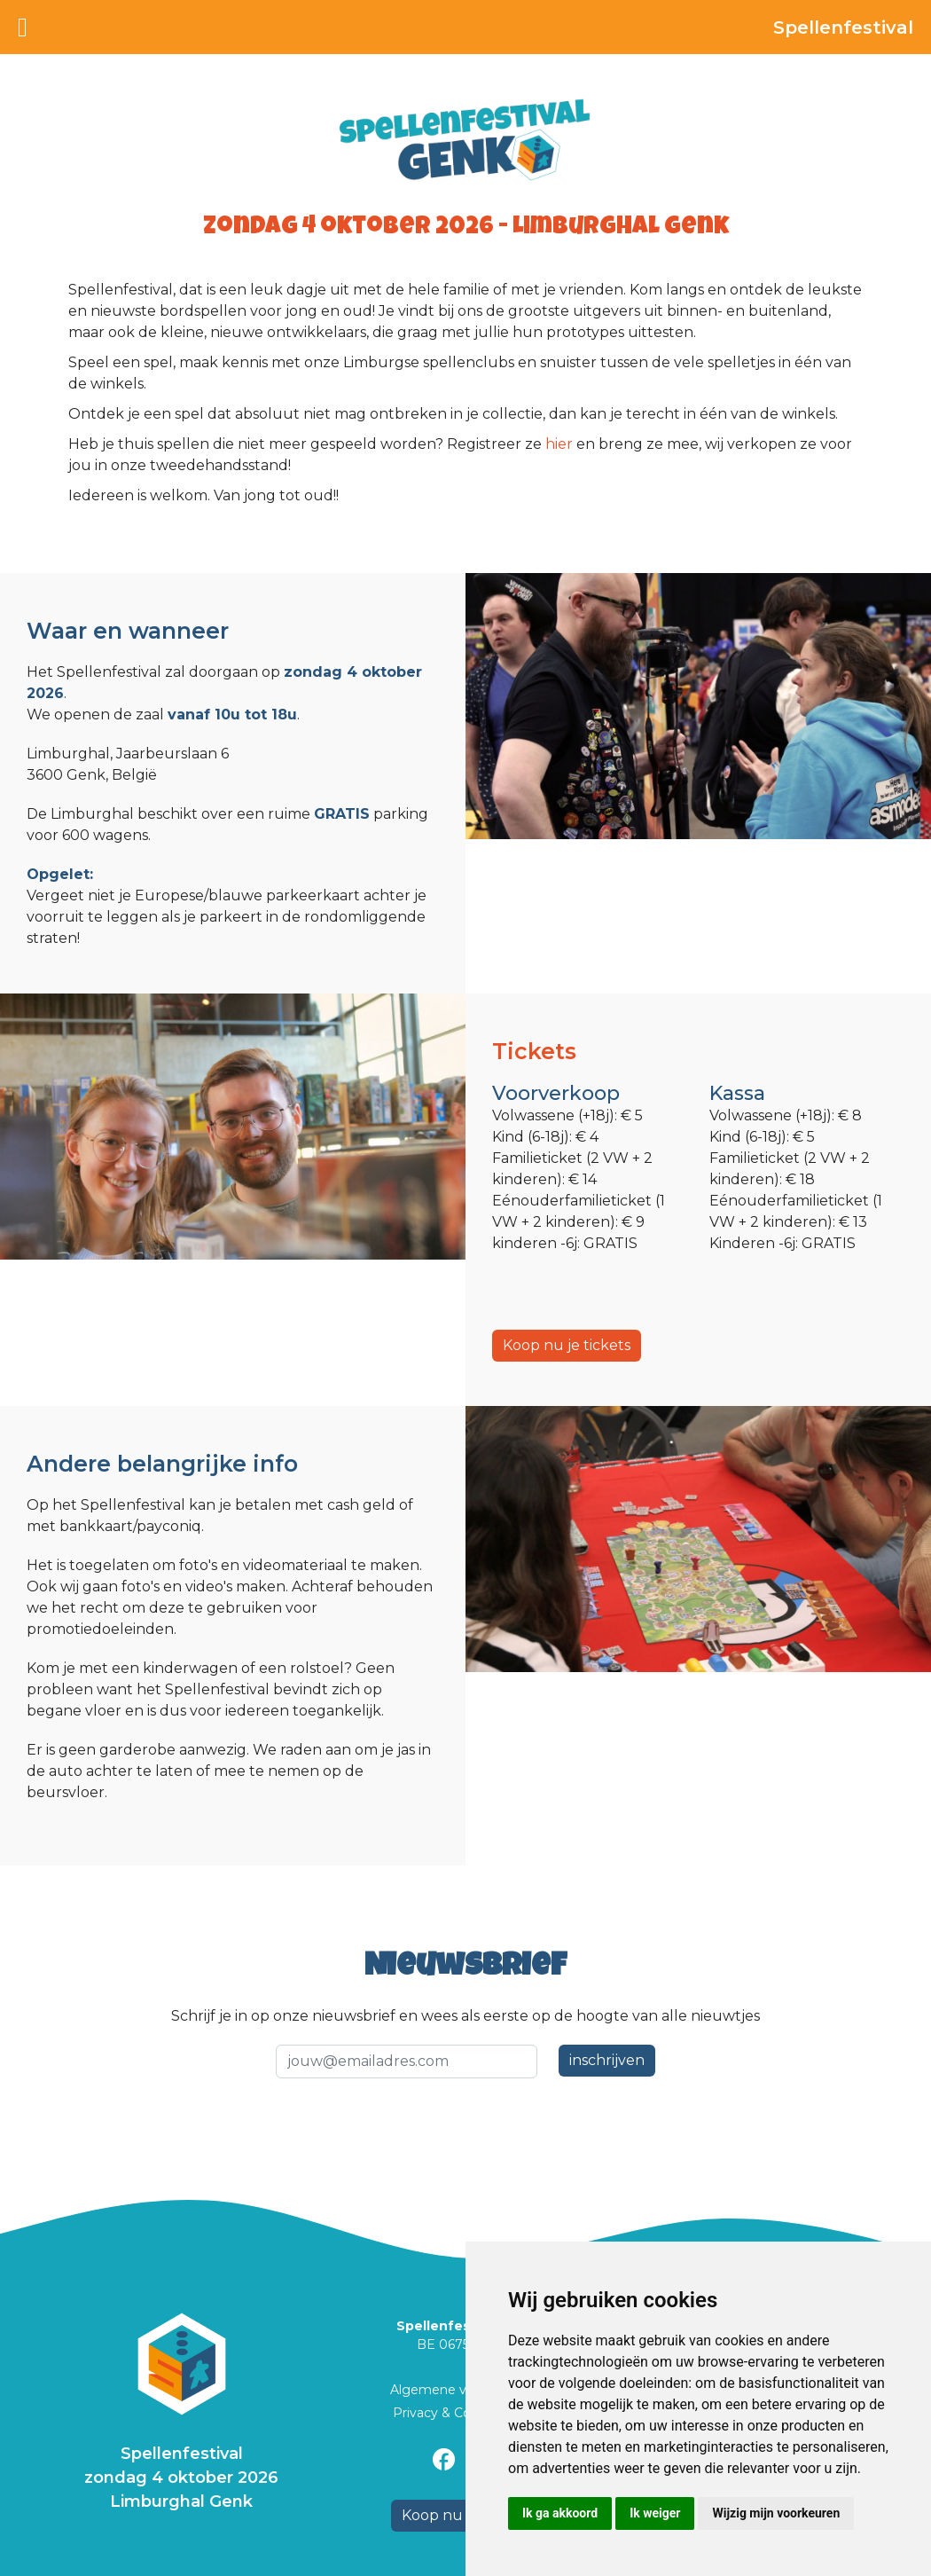 The height and width of the screenshot is (2576, 931). I want to click on Ik weiger [button], so click(655, 2513).